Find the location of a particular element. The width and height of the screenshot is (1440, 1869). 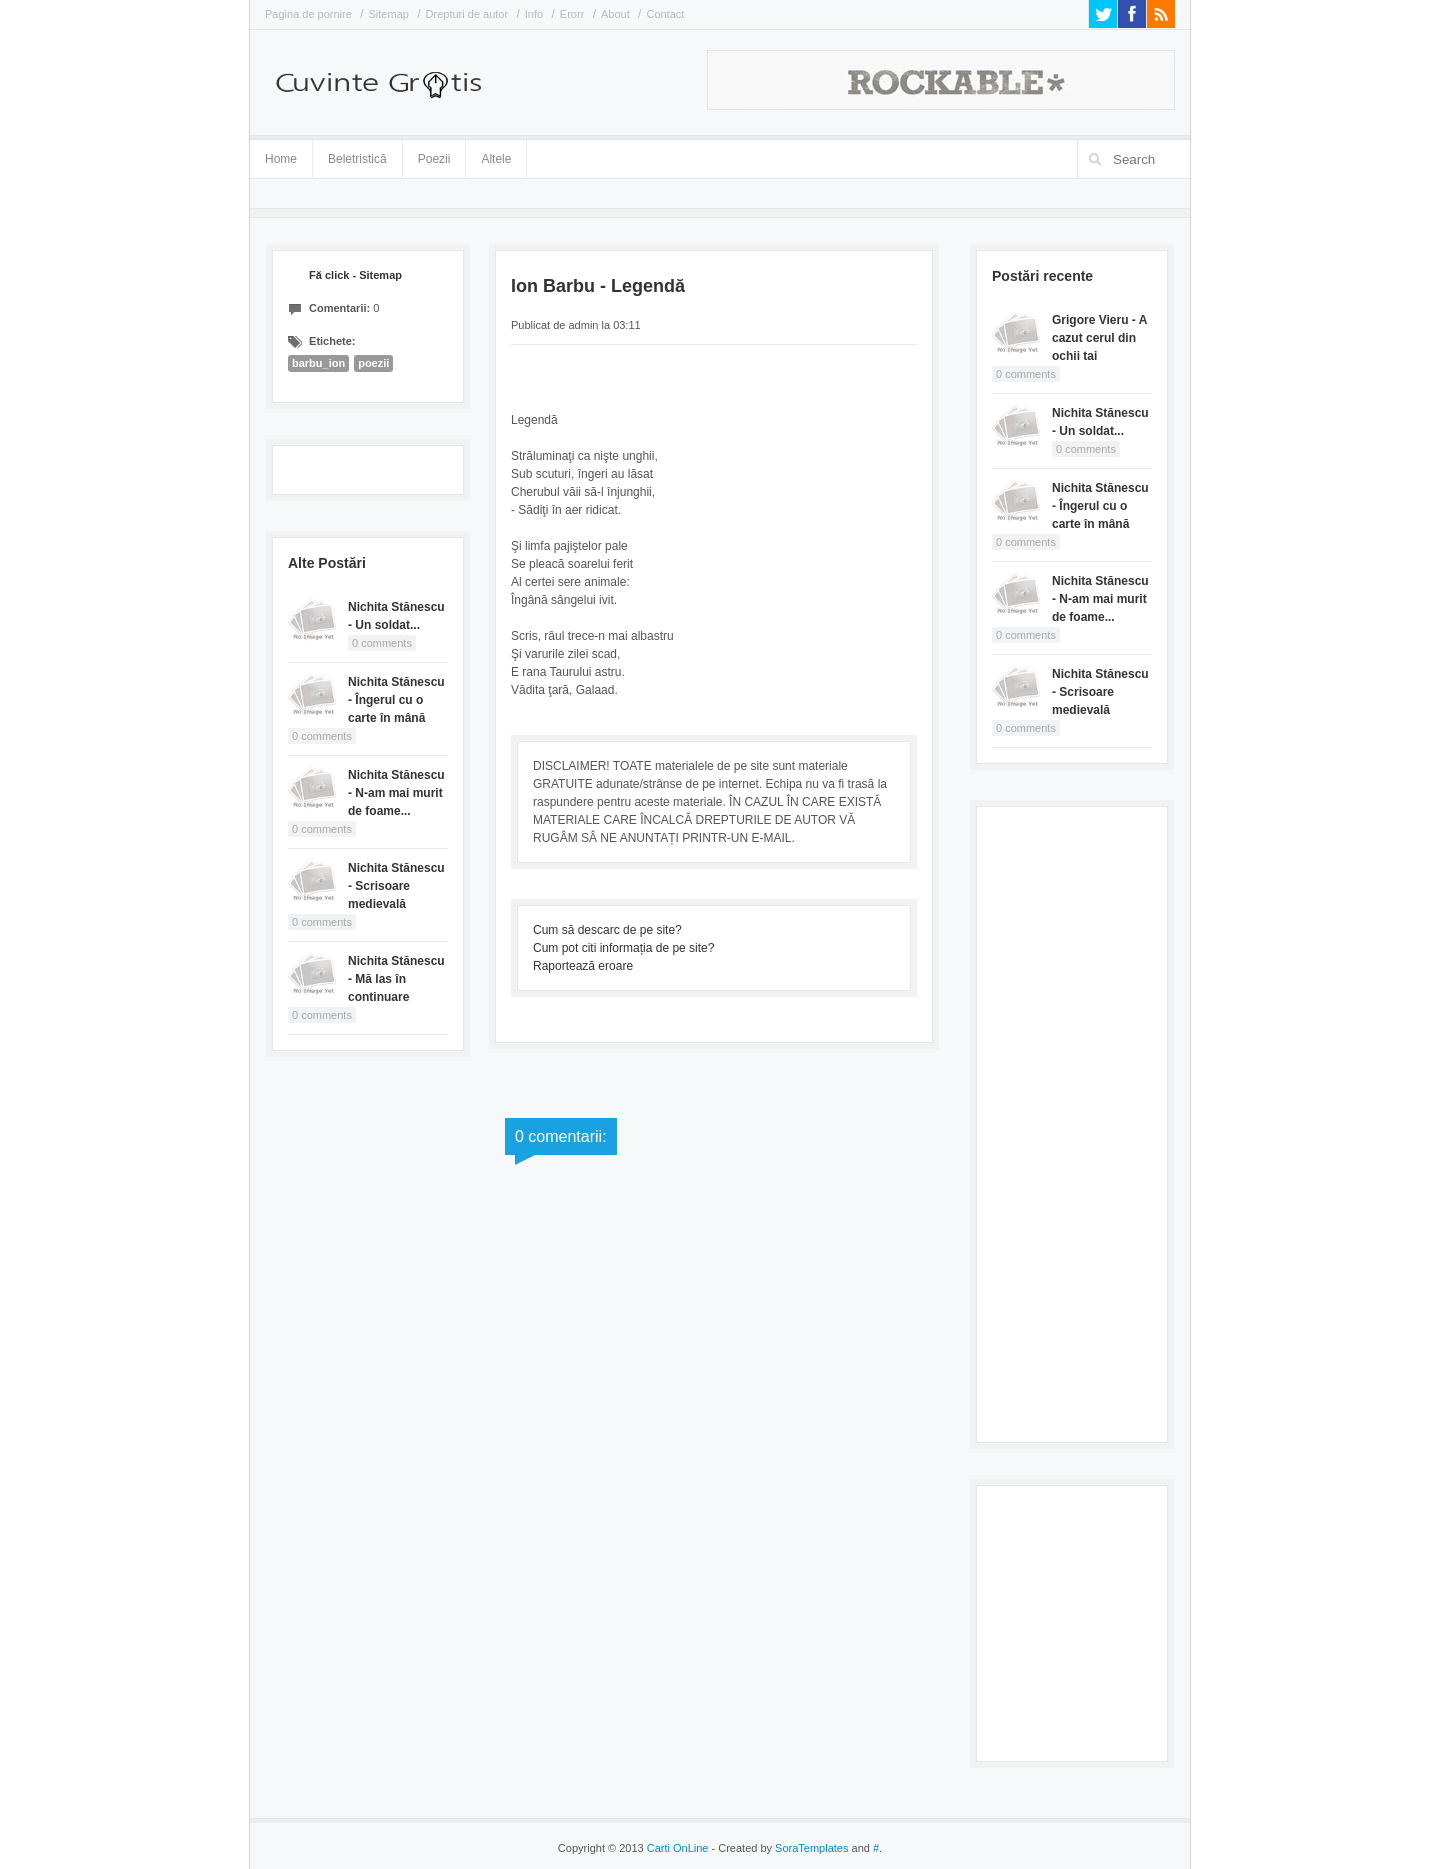

Altele is located at coordinates (496, 159).